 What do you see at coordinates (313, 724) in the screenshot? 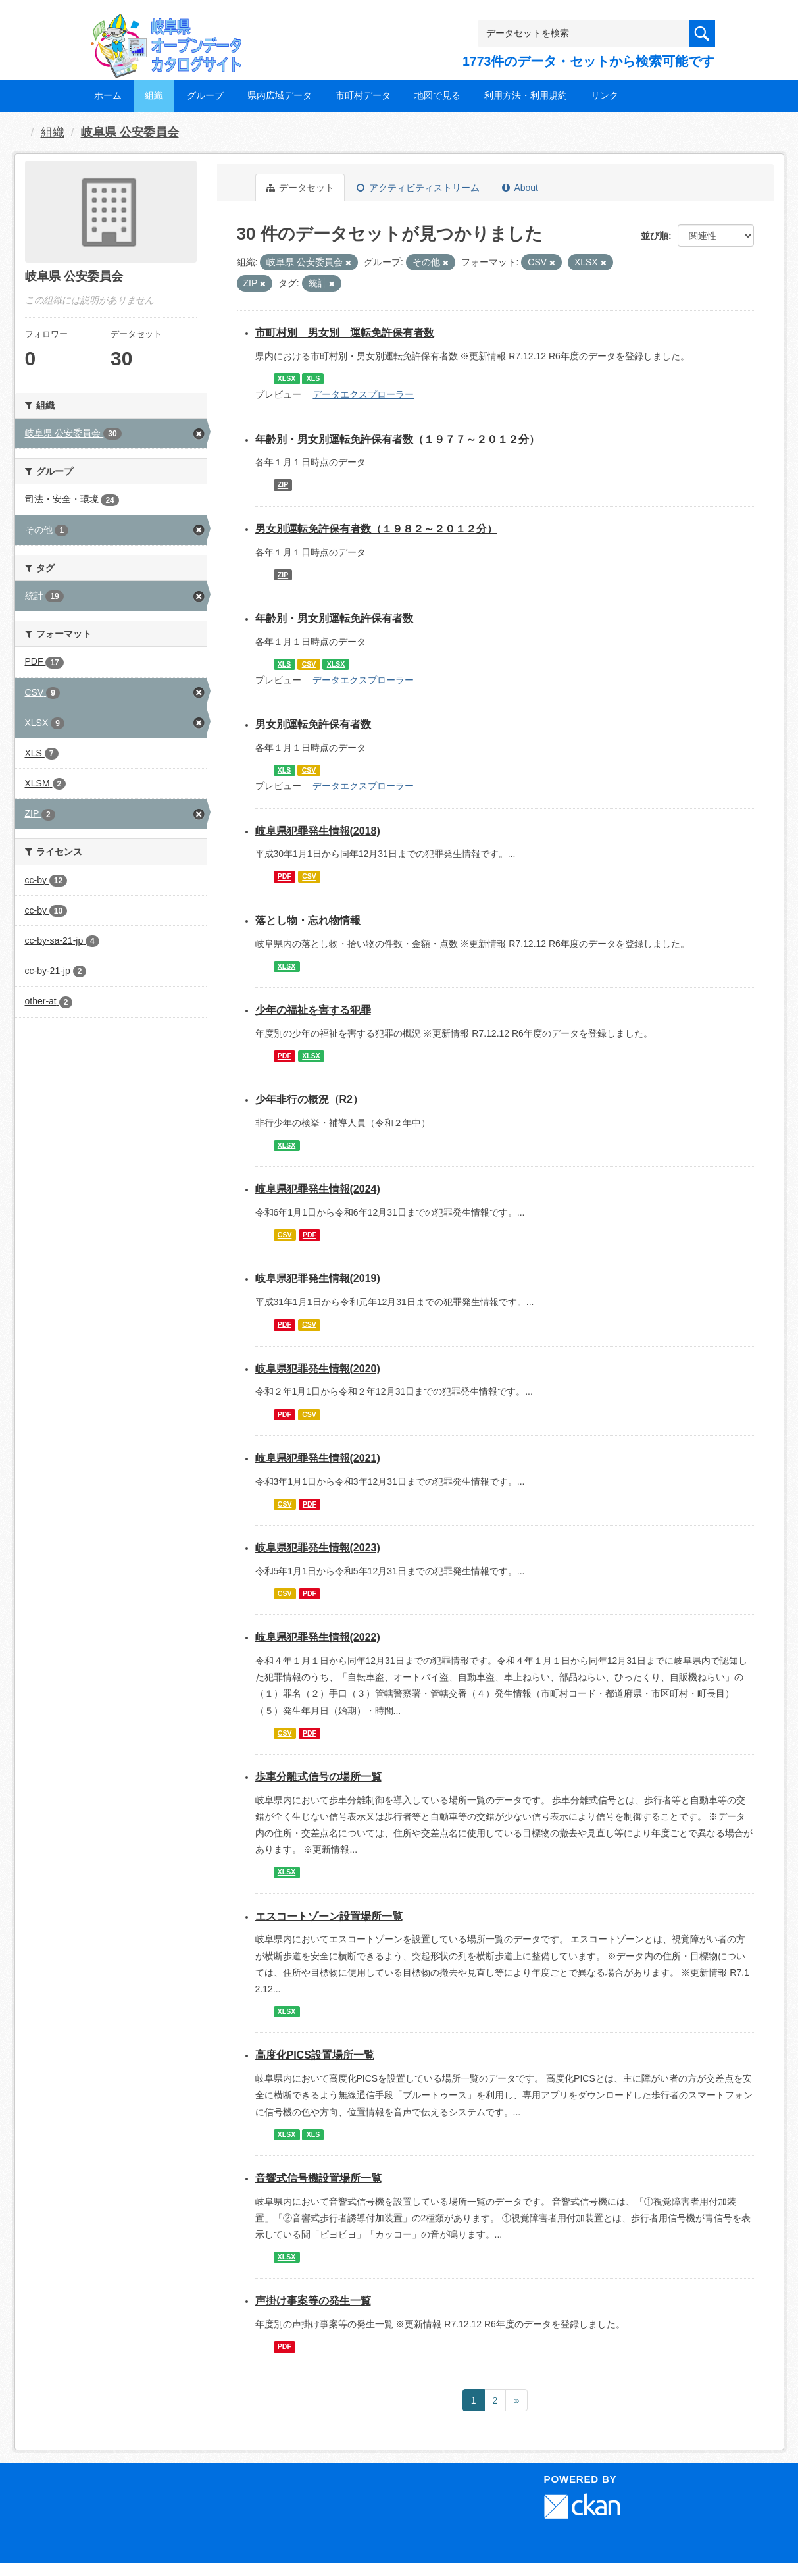
I see `男女別運転免許保有者数` at bounding box center [313, 724].